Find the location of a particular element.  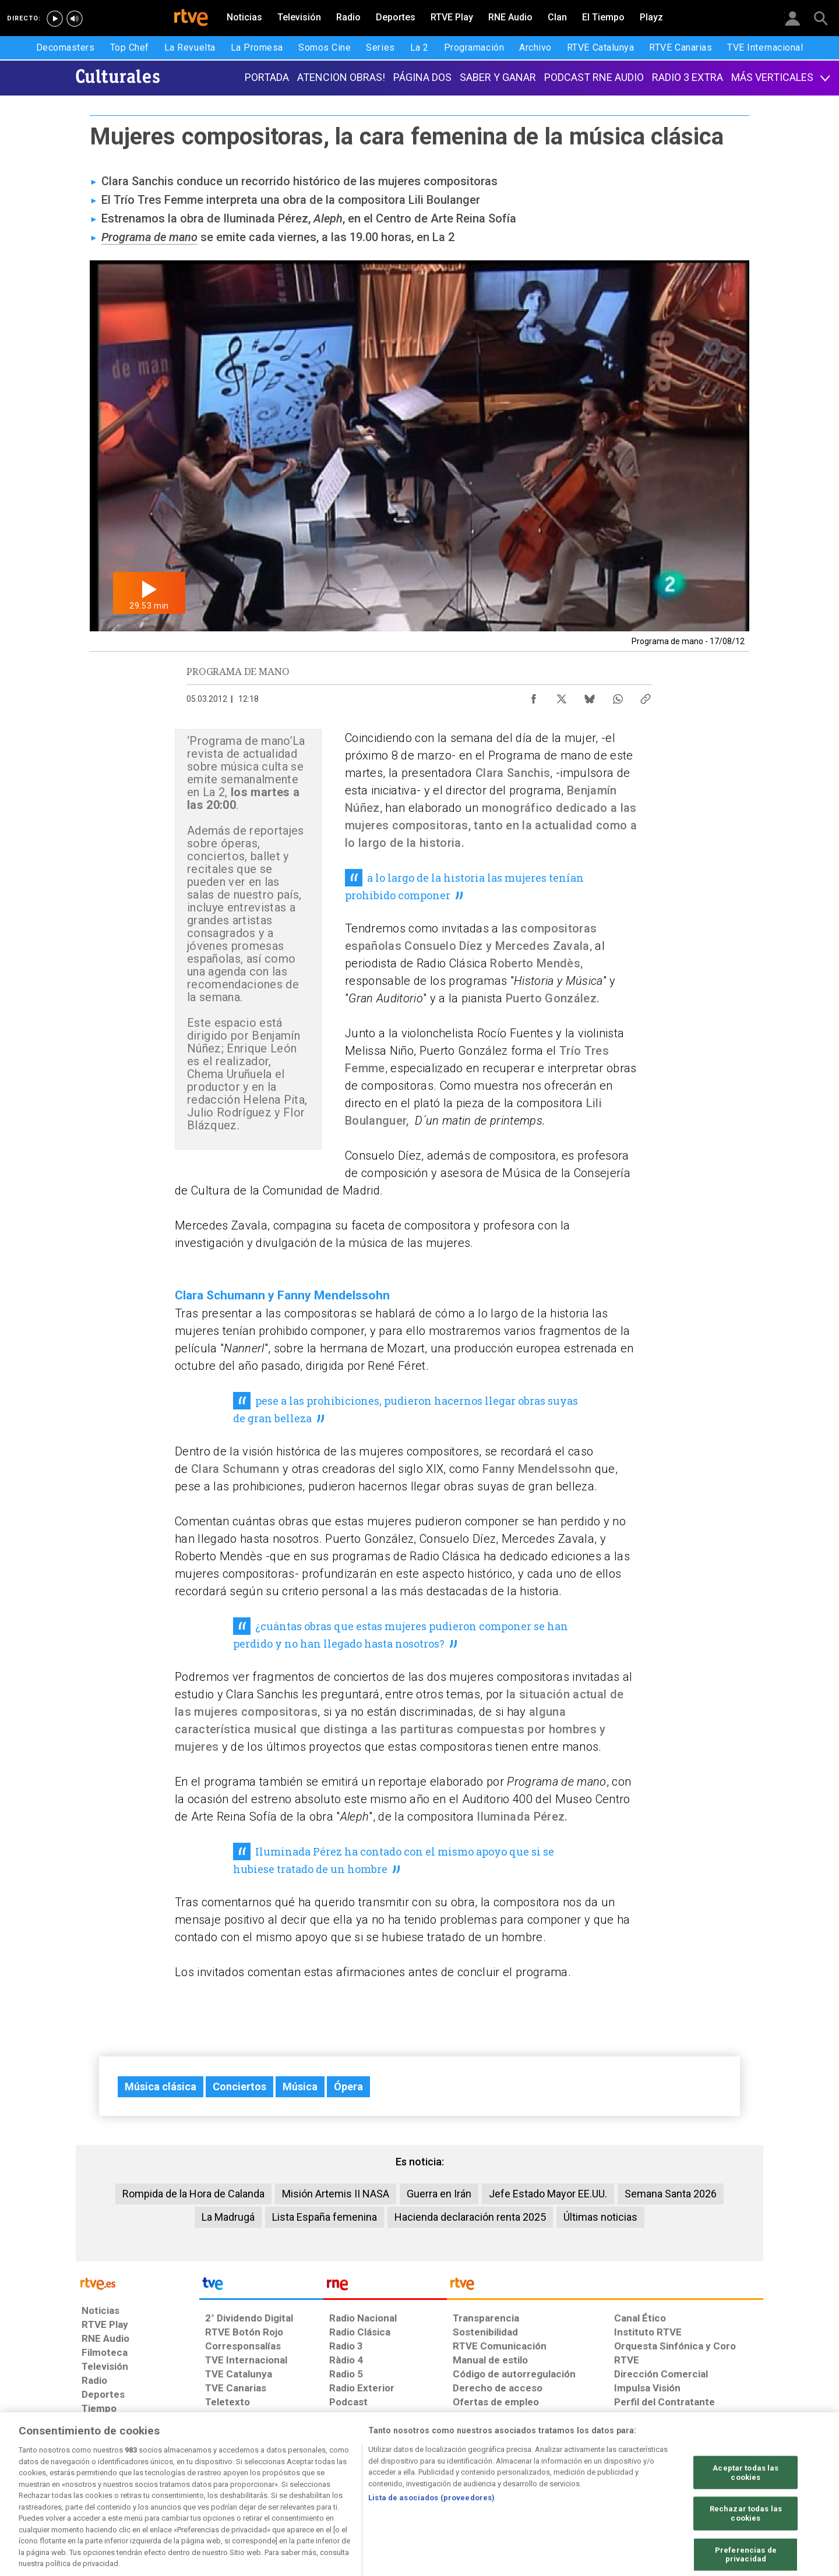

Guerra en Irán is located at coordinates (439, 2194).